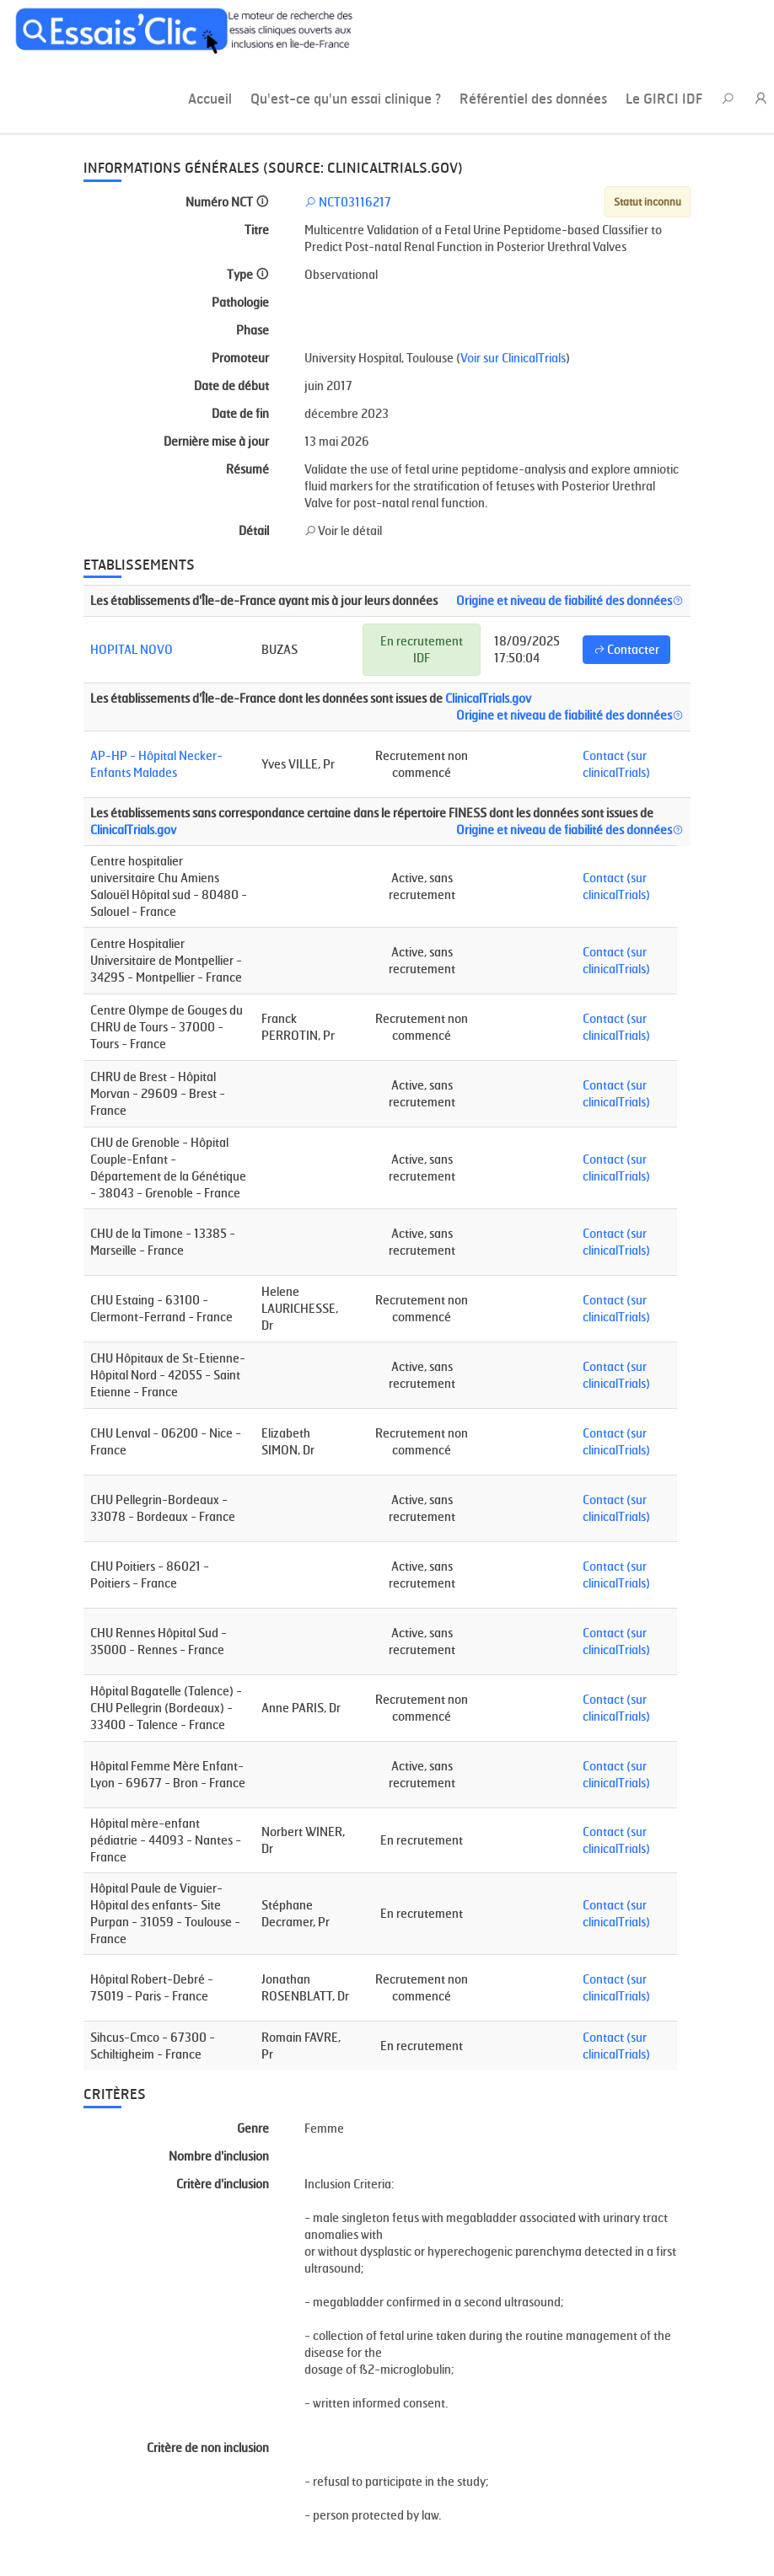 The width and height of the screenshot is (774, 2576). I want to click on Le GIRCI IDF, so click(664, 98).